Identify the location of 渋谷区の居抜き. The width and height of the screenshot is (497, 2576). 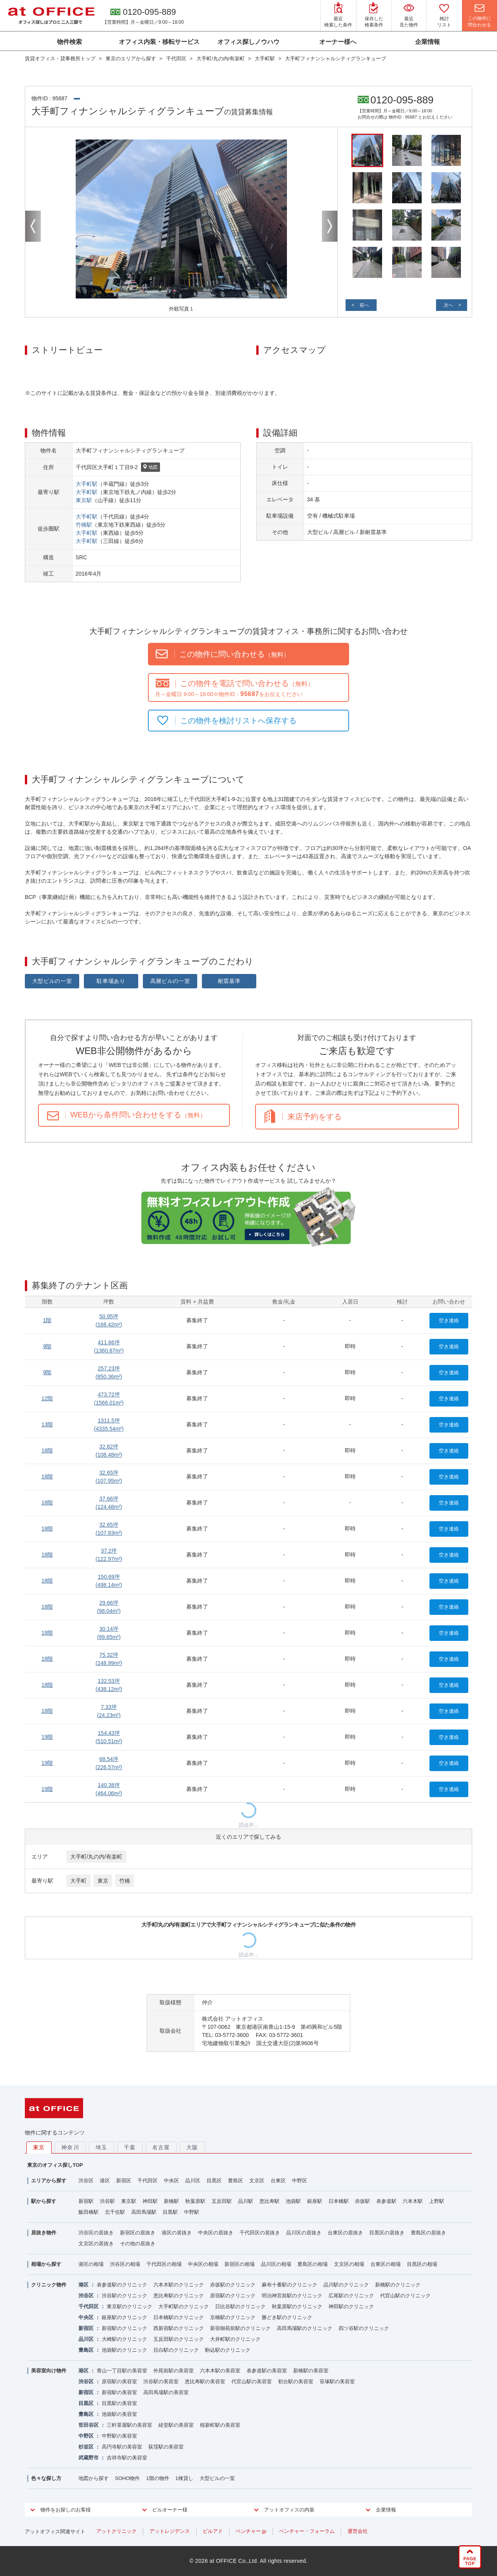
(96, 2233).